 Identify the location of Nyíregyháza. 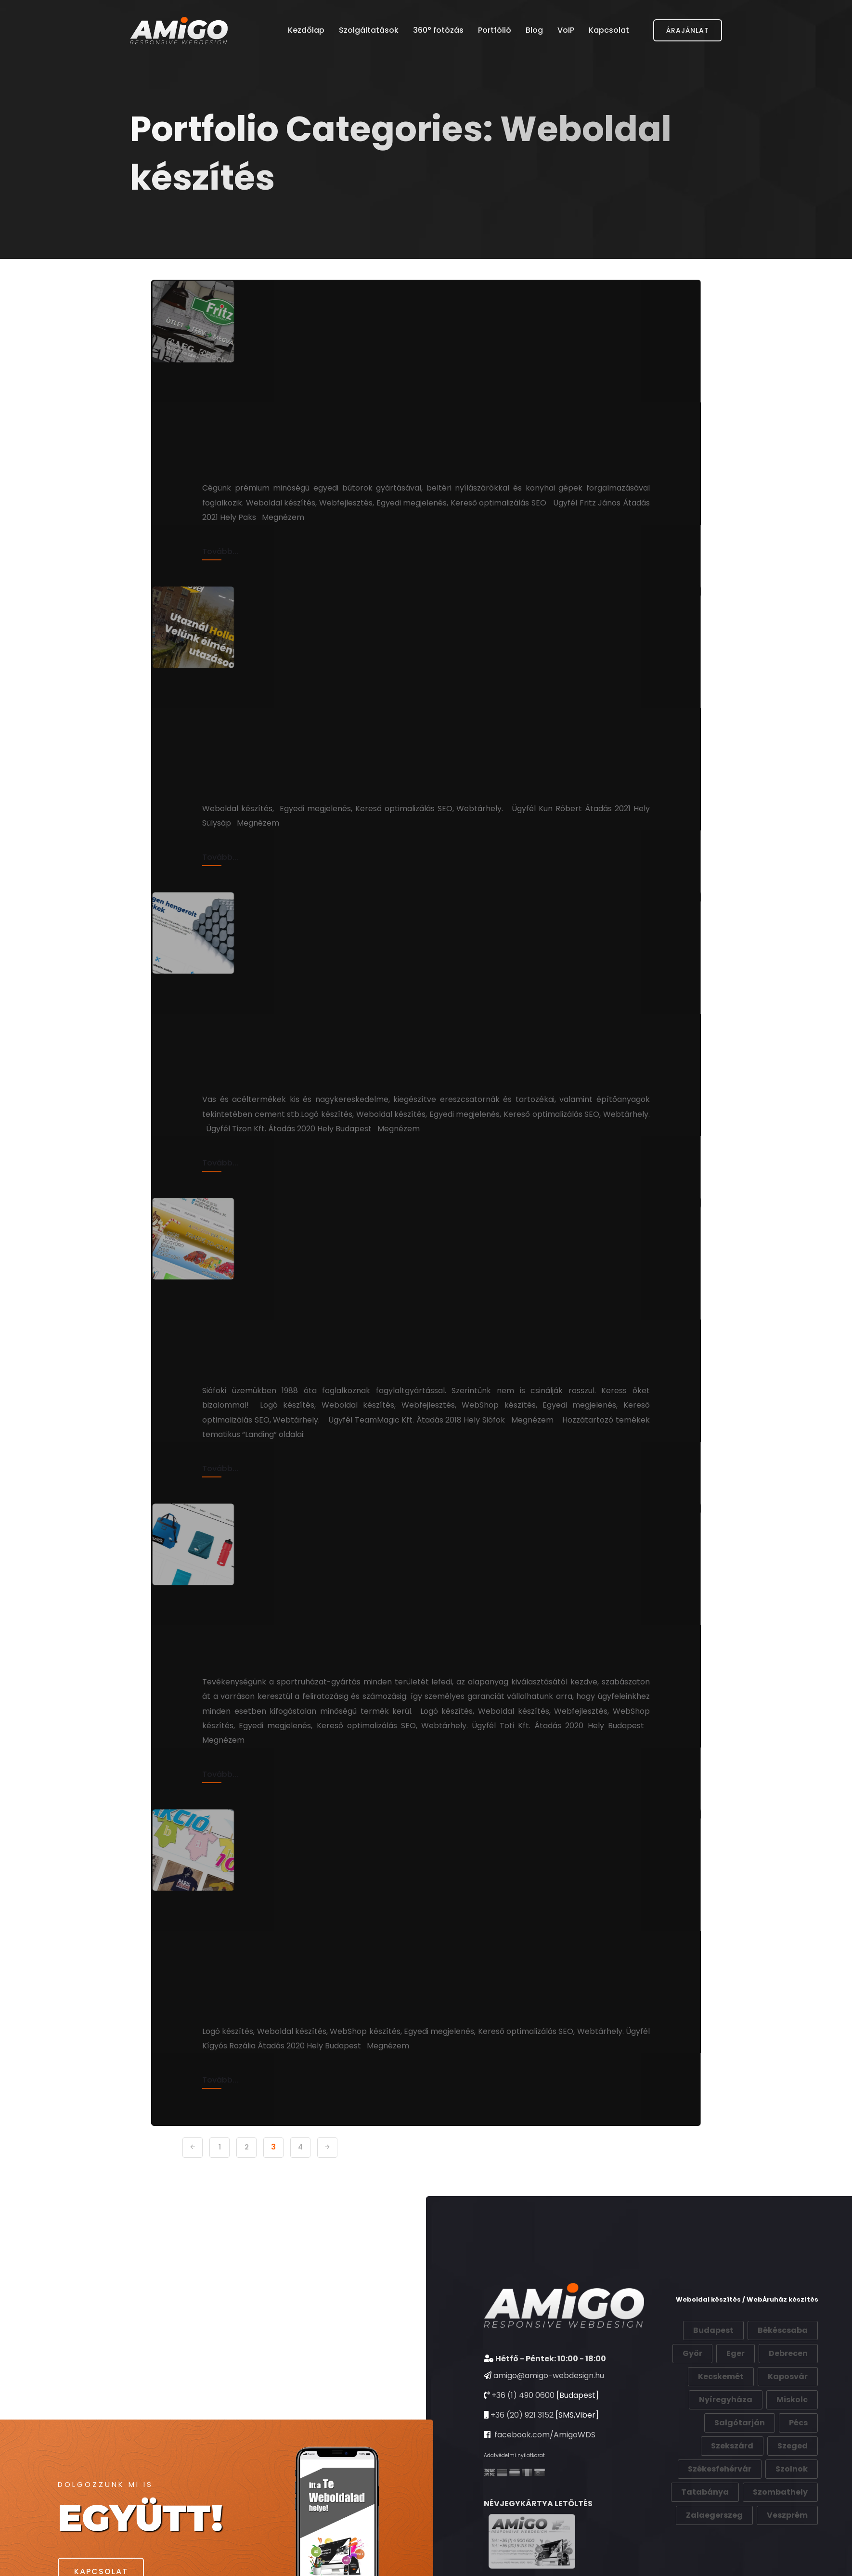
(725, 2443).